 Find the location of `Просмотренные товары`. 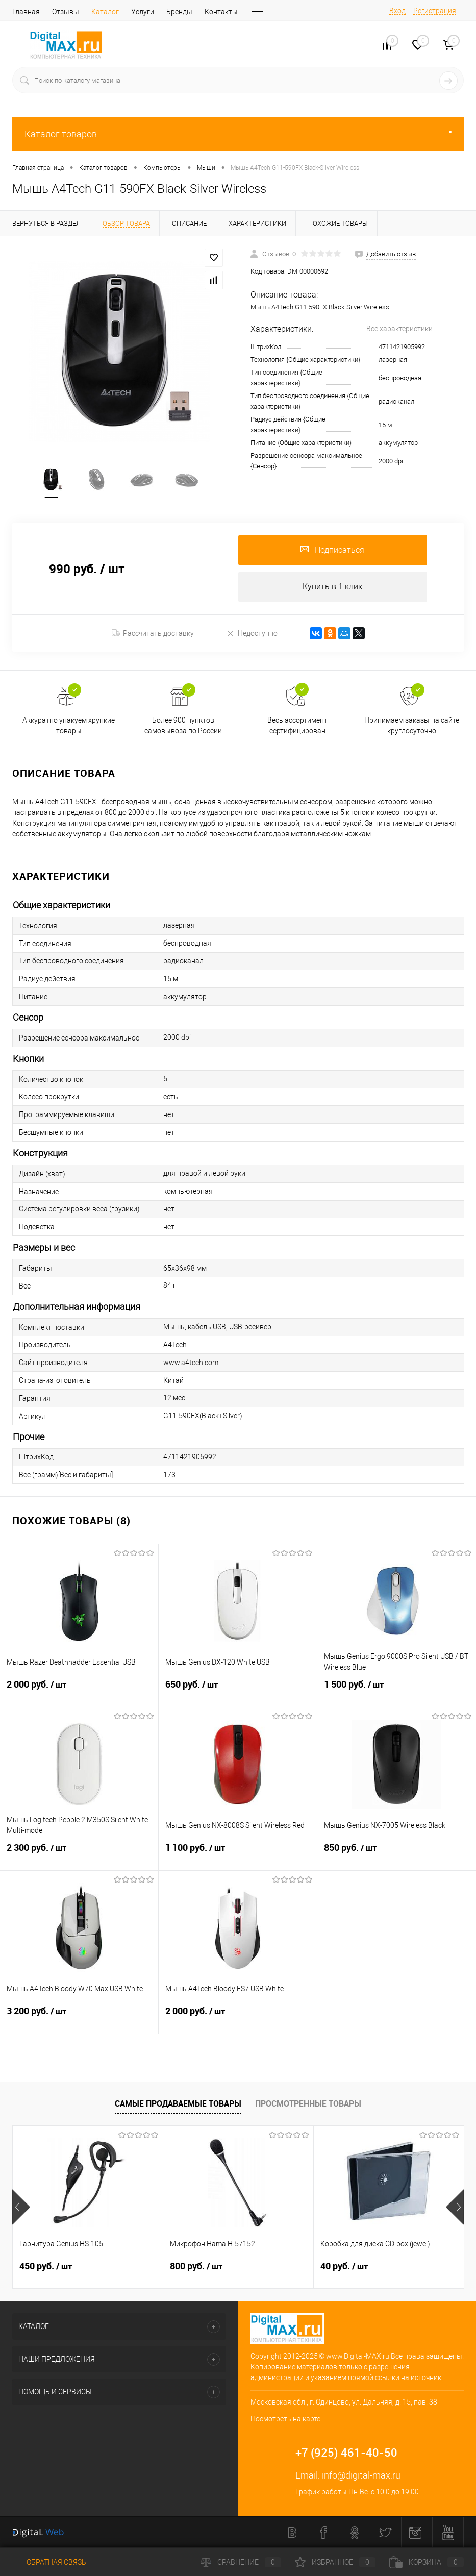

Просмотренные товары is located at coordinates (308, 2103).